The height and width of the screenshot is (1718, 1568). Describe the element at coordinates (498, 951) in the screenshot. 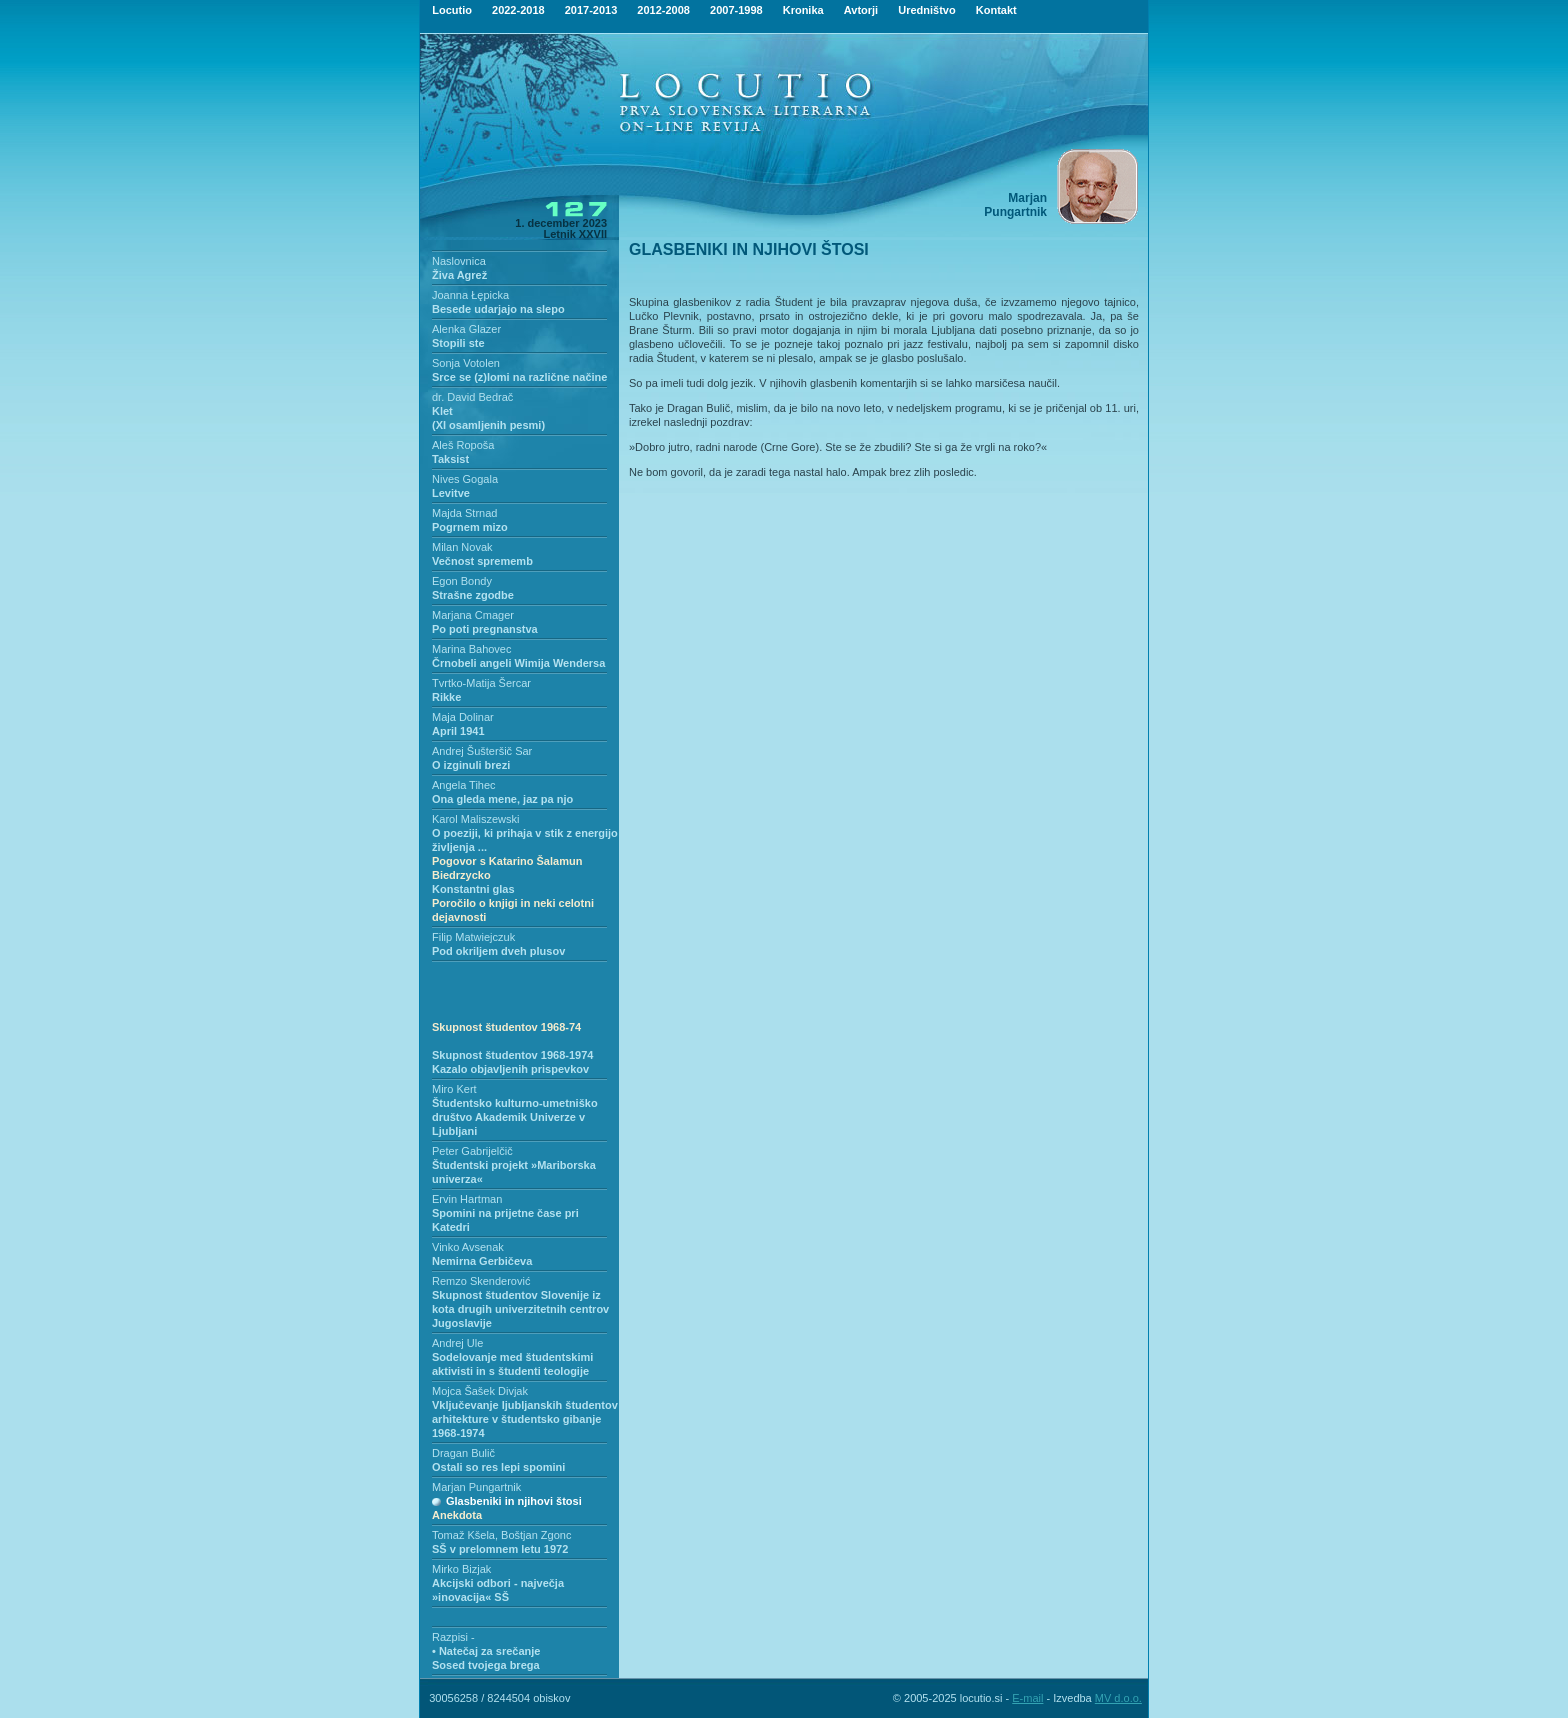

I see `Pod okriljem dveh plusov` at that location.